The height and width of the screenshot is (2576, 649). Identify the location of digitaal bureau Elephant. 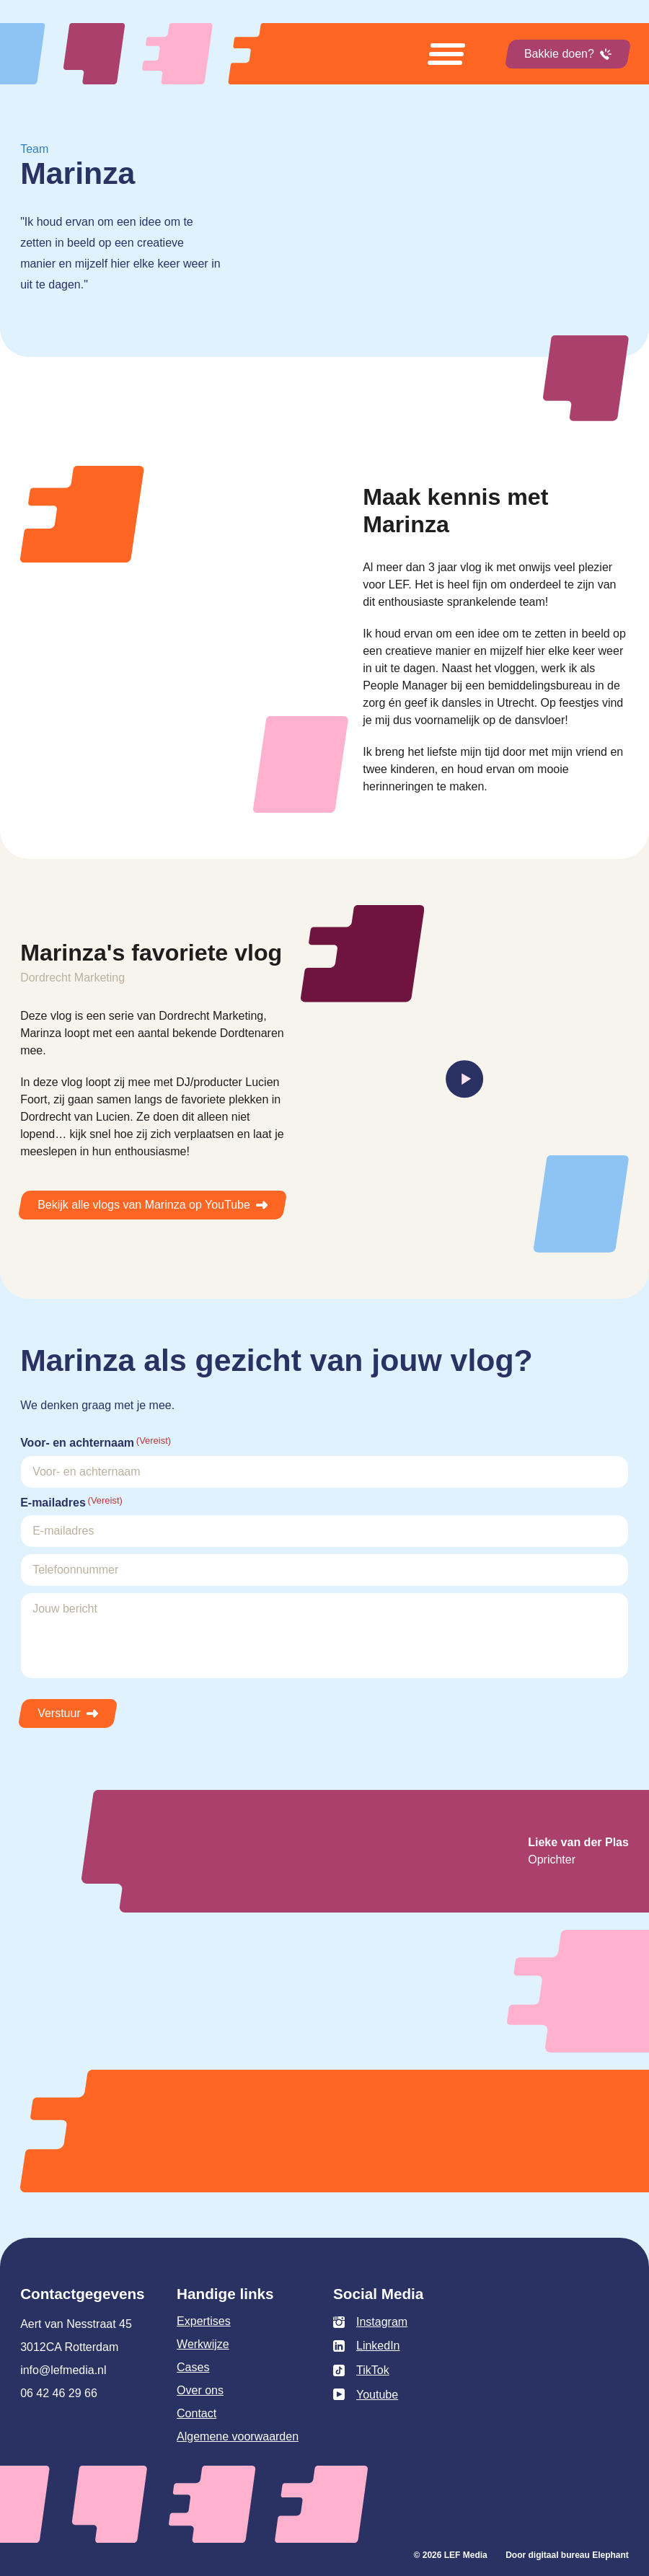
(579, 2555).